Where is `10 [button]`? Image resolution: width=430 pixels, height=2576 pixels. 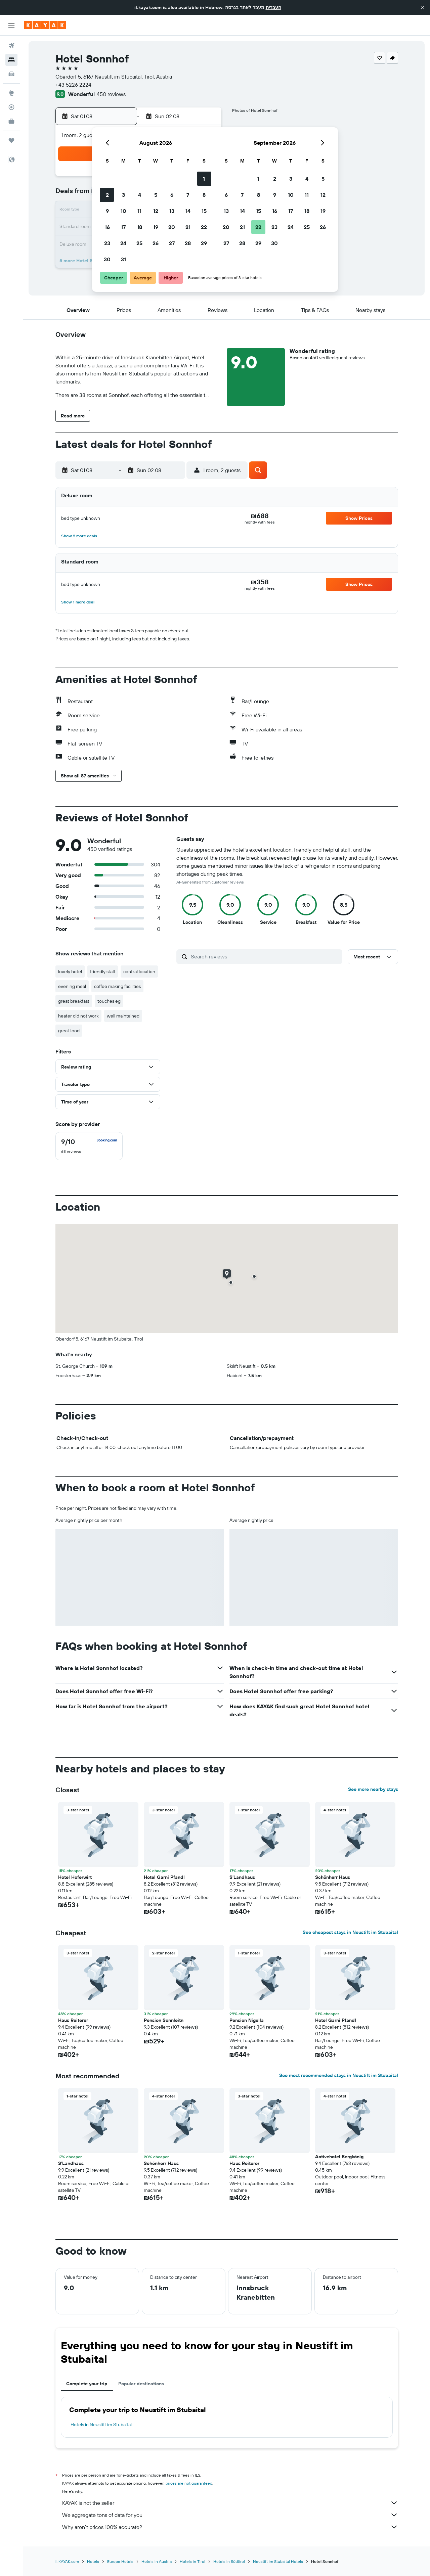 10 [button] is located at coordinates (123, 211).